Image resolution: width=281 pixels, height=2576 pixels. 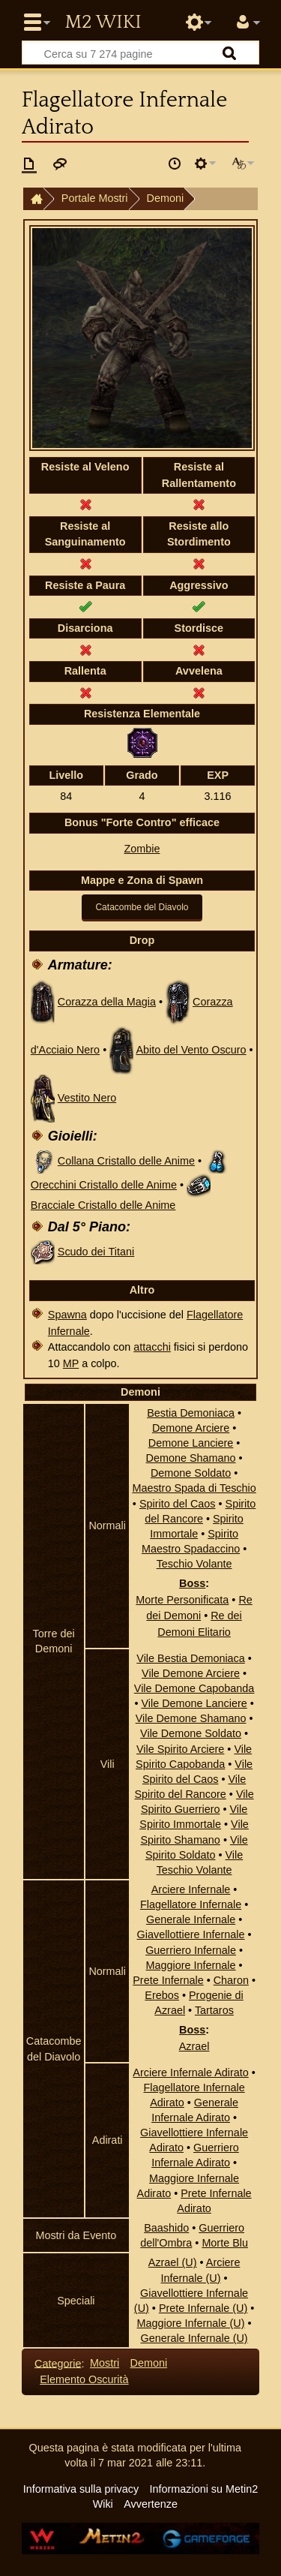 What do you see at coordinates (182, 1600) in the screenshot?
I see `Morte Personificata` at bounding box center [182, 1600].